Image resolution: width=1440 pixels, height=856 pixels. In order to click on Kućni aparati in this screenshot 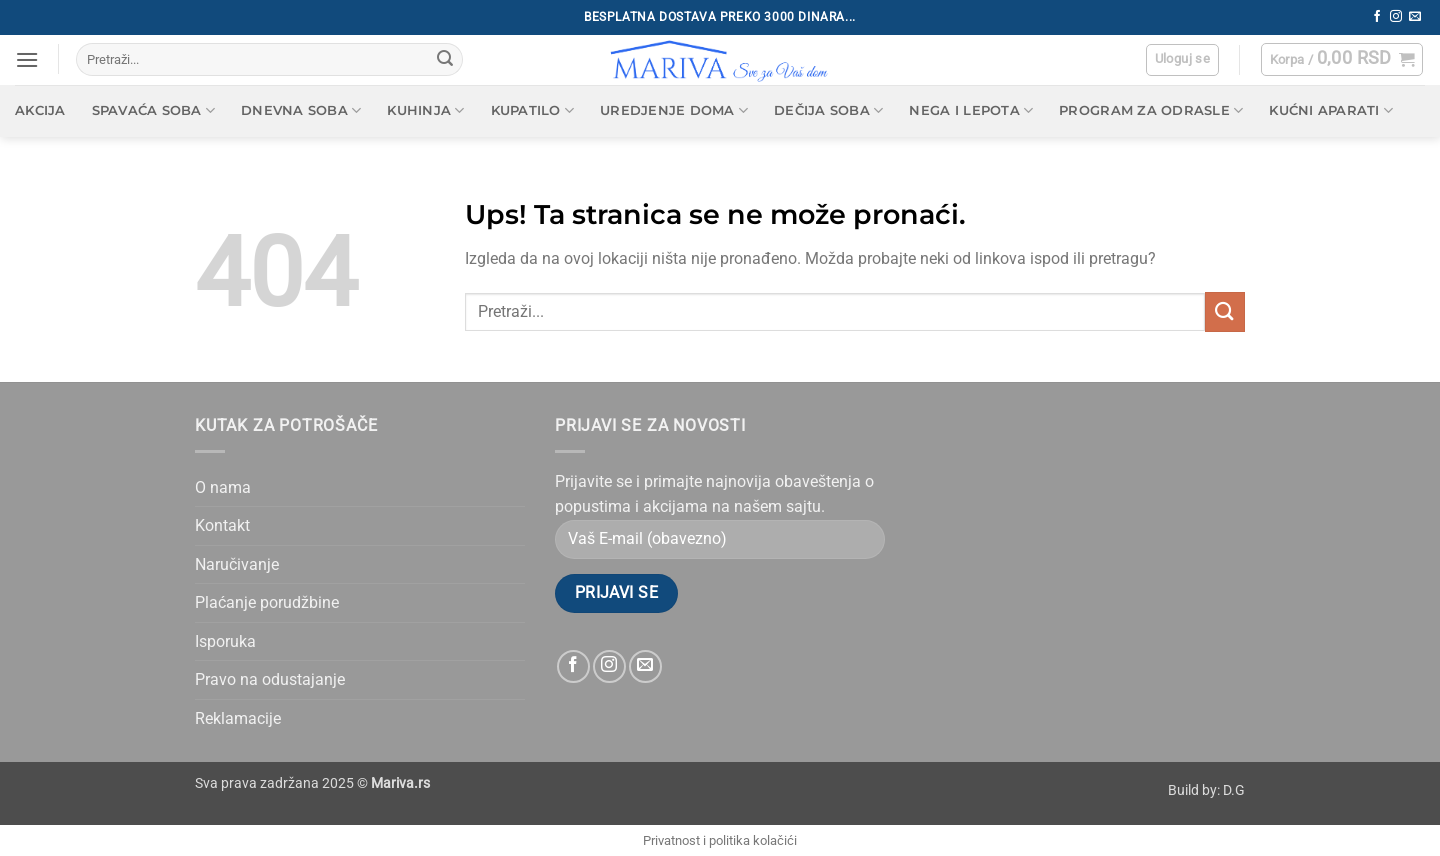, I will do `click(1331, 110)`.